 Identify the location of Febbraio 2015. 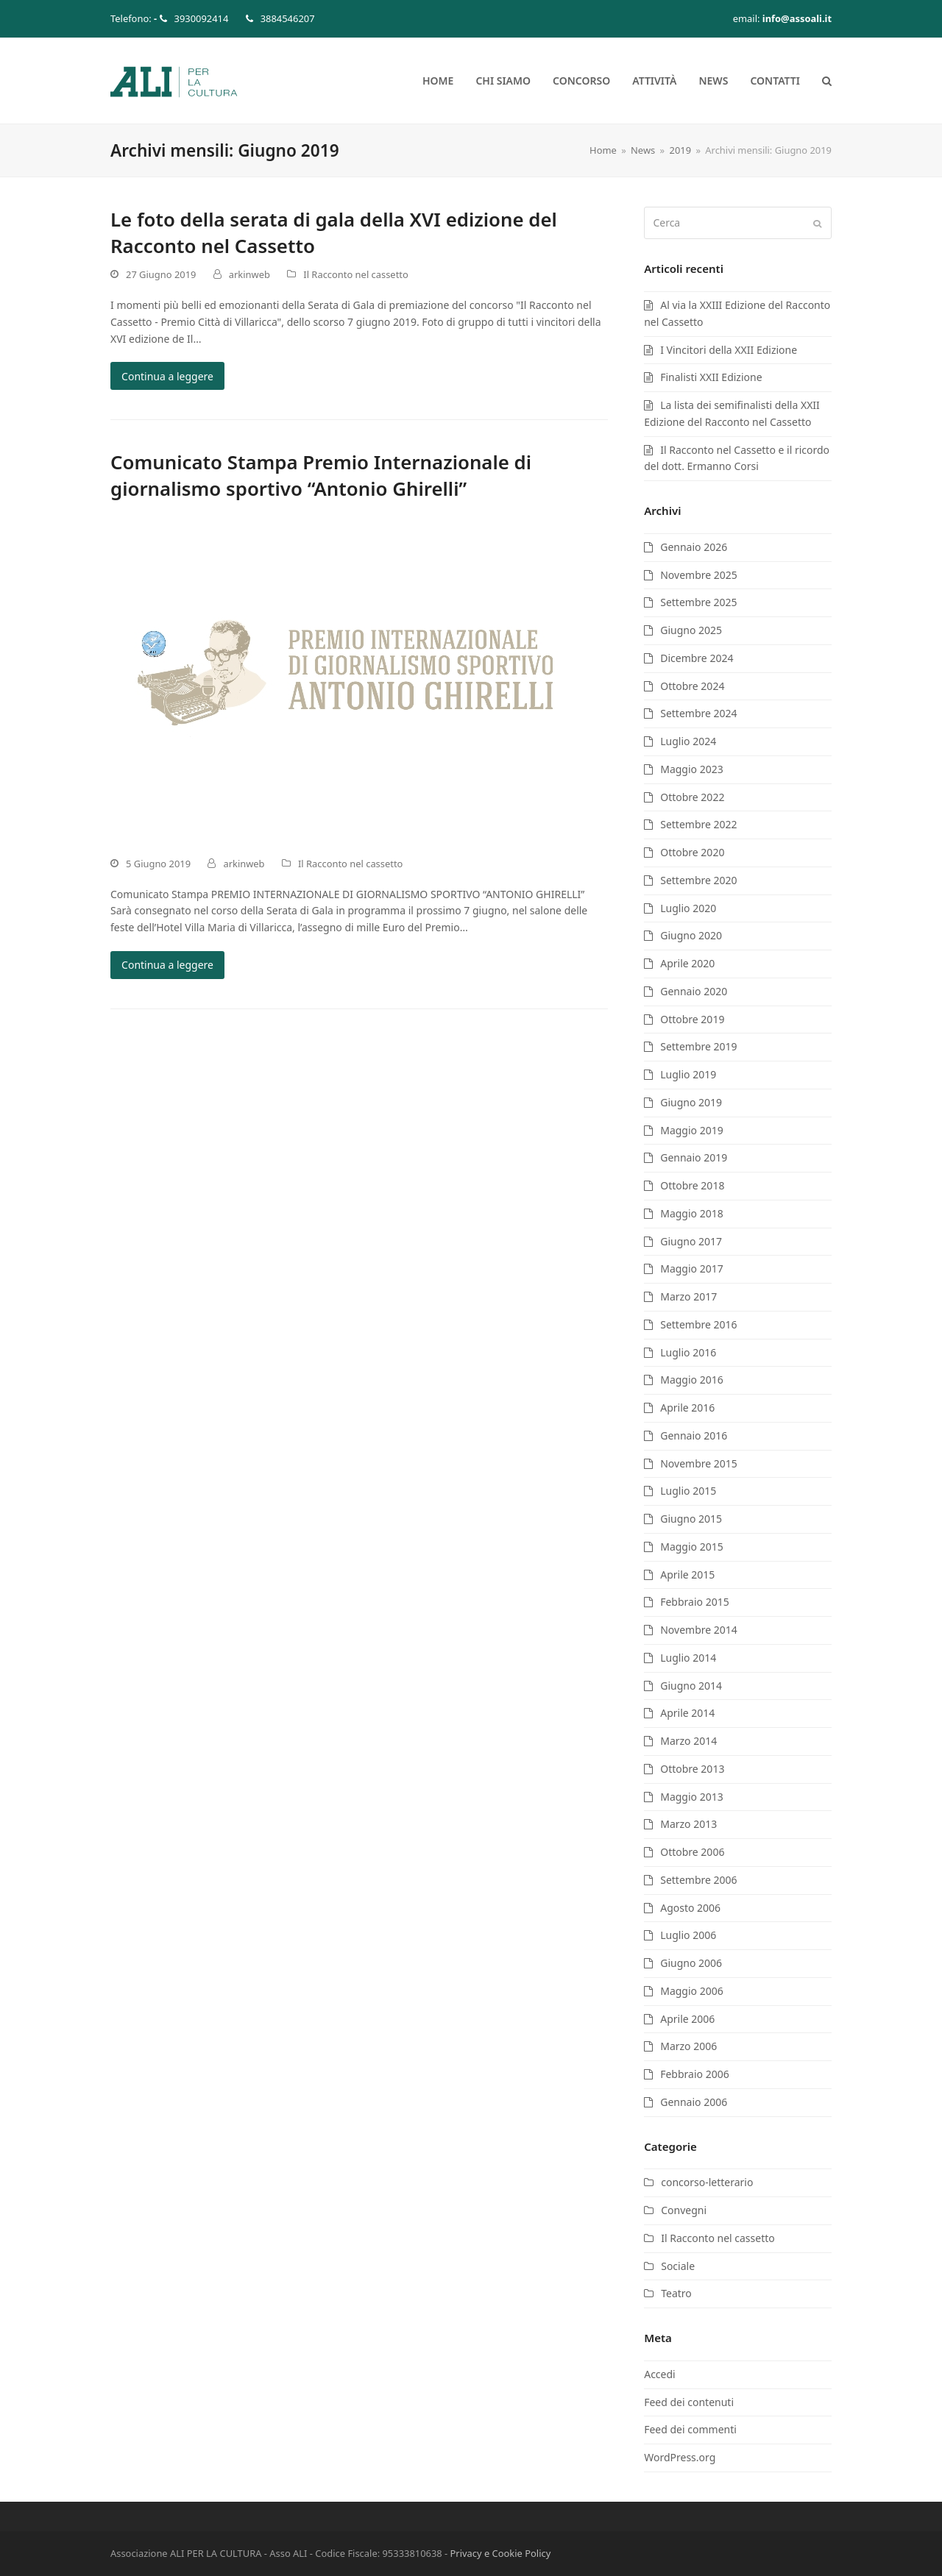
(694, 1602).